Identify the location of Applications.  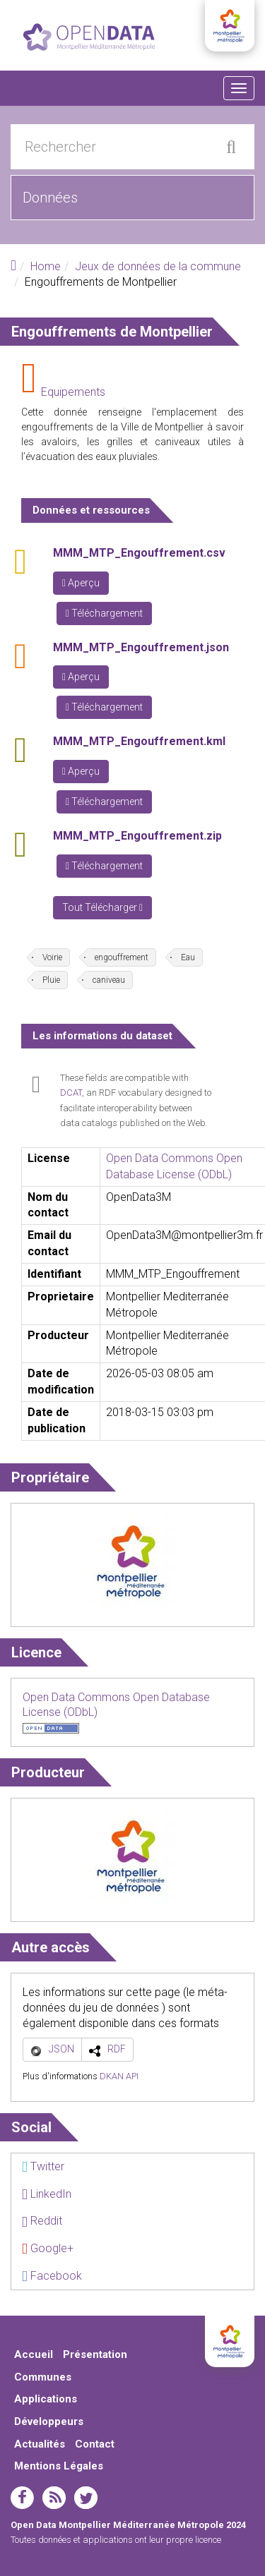
(45, 2399).